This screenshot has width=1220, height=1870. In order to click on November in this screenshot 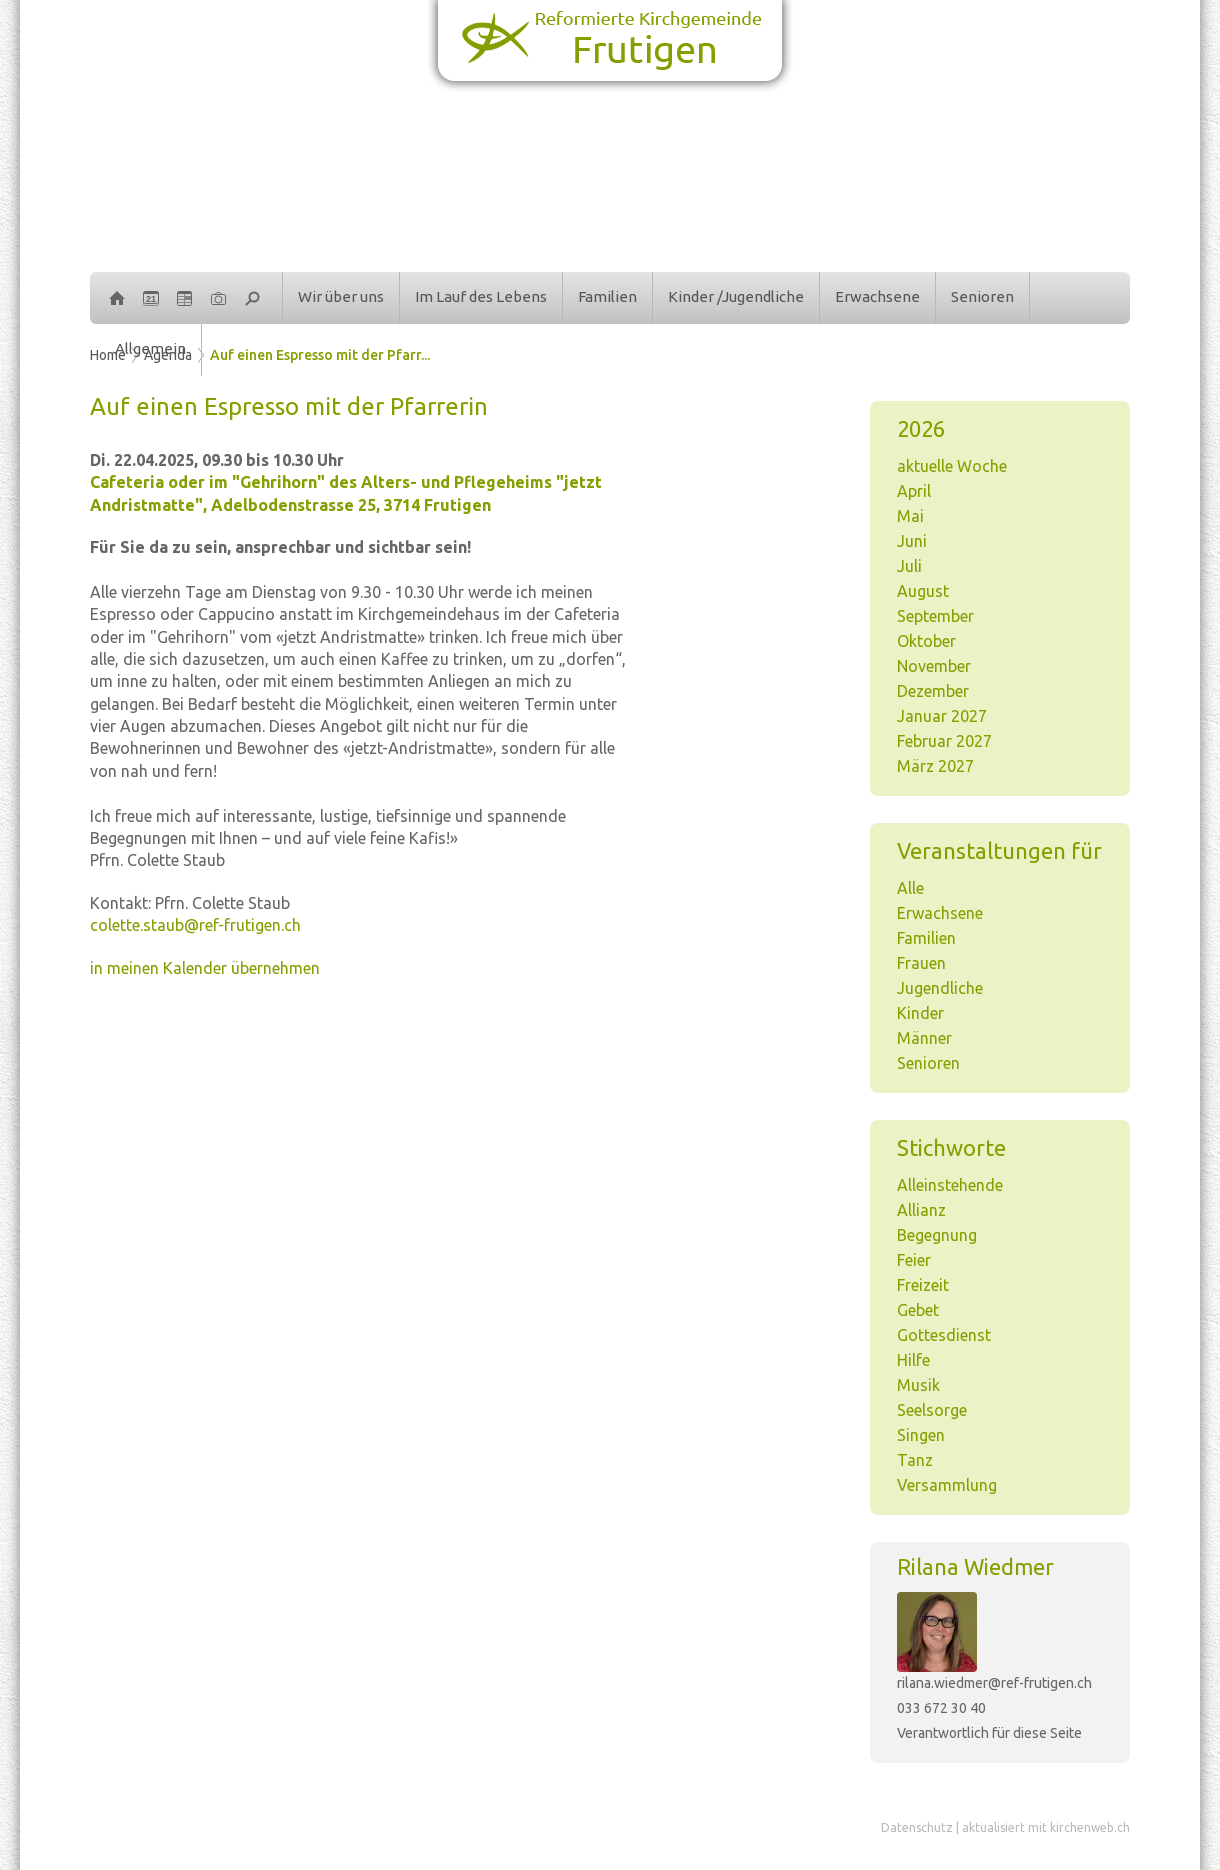, I will do `click(934, 666)`.